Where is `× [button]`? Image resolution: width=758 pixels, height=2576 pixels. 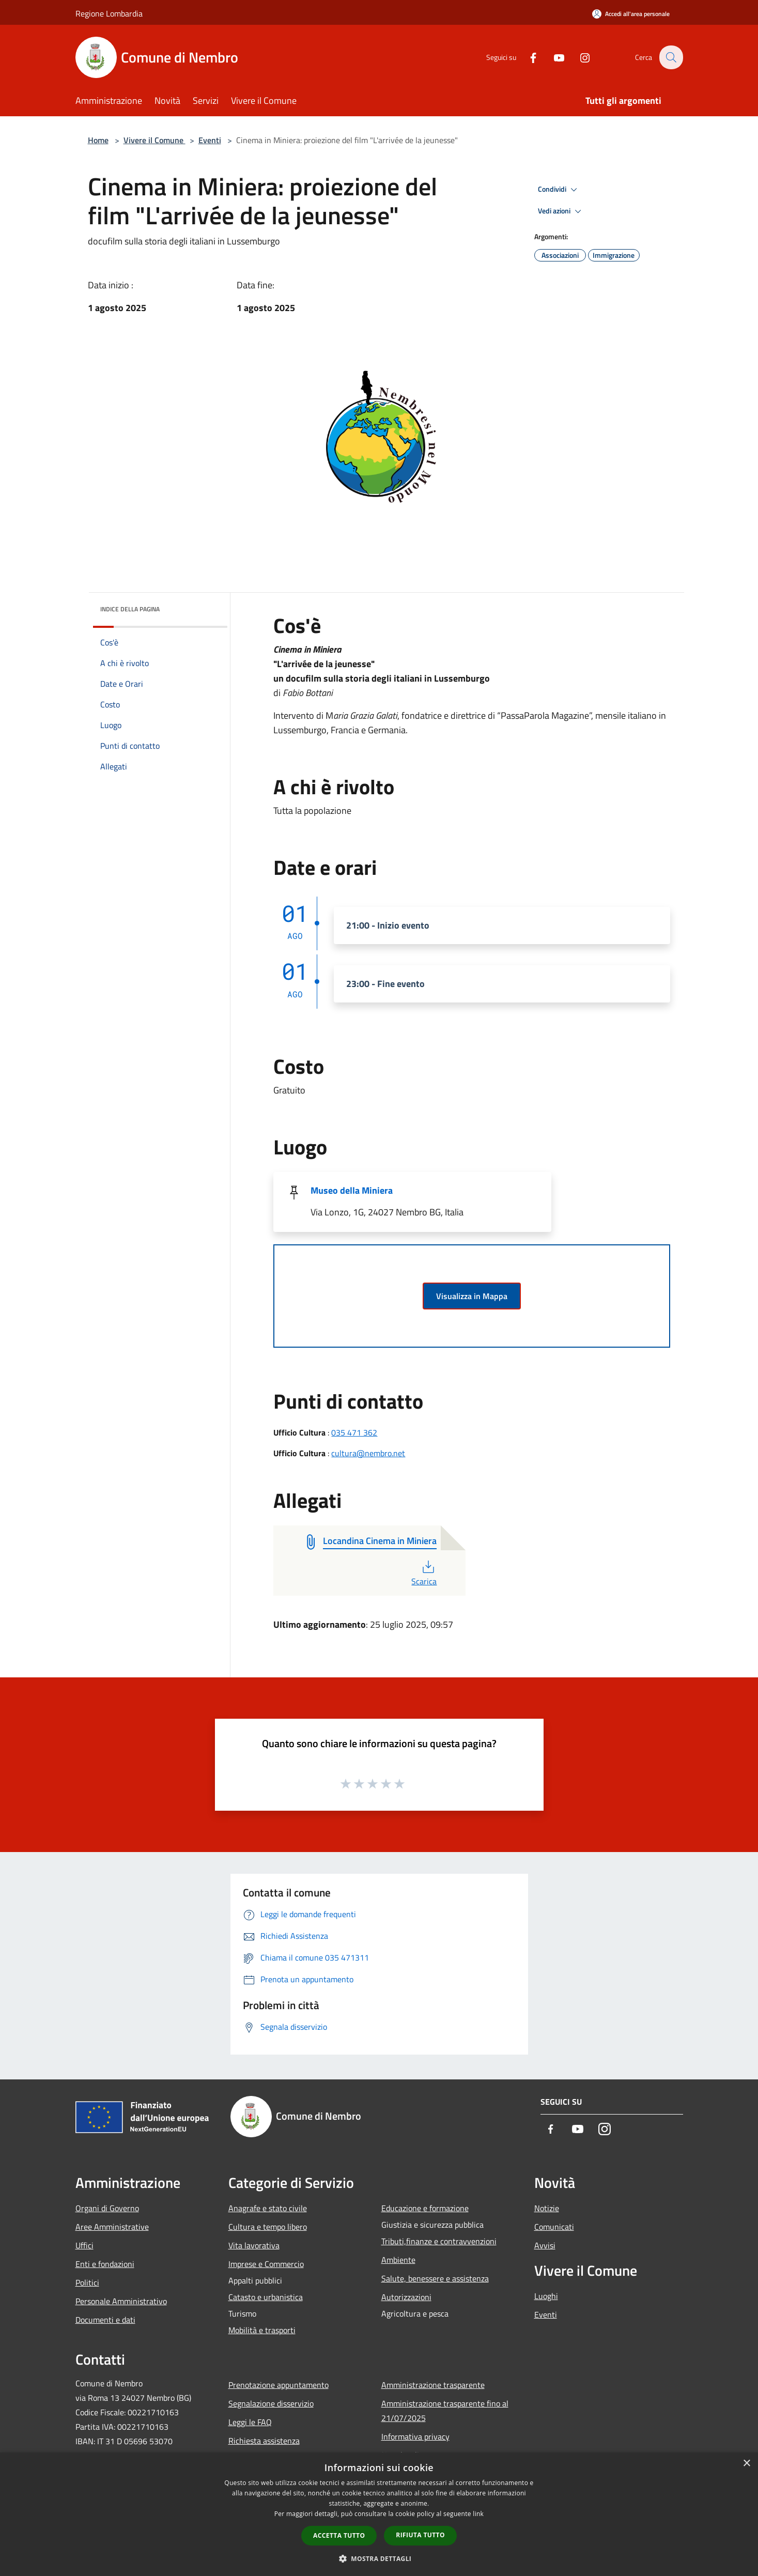 × [button] is located at coordinates (746, 2463).